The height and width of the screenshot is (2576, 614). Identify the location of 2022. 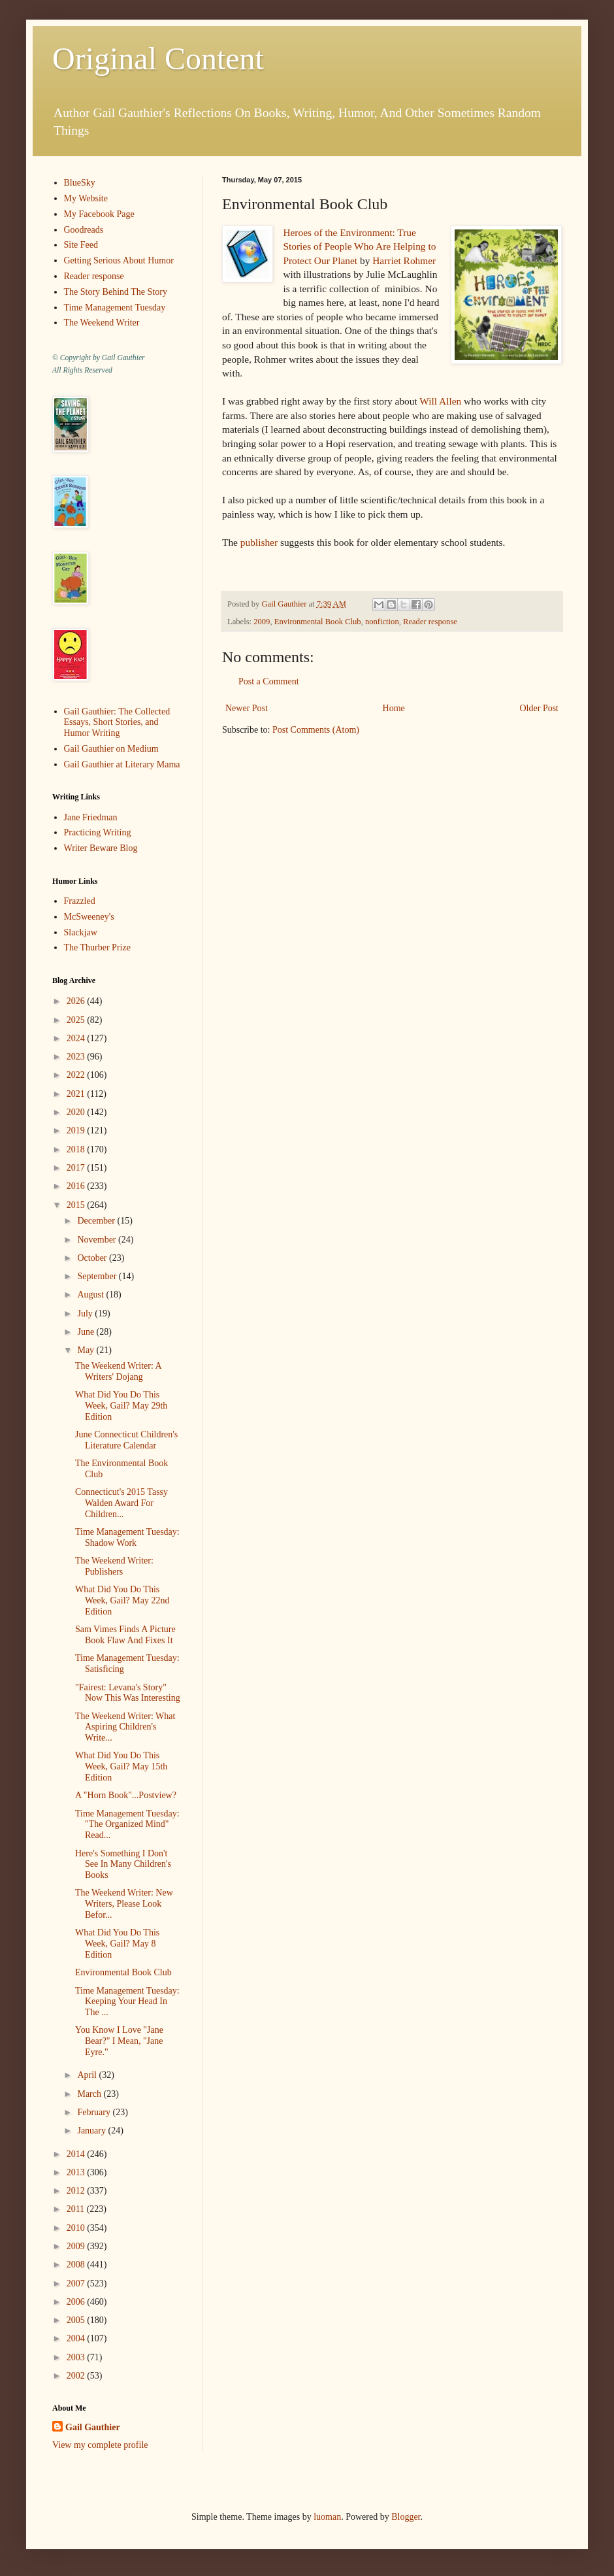
(77, 1075).